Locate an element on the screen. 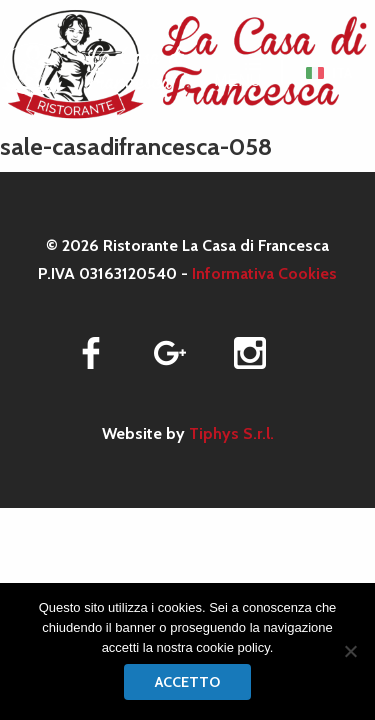 The width and height of the screenshot is (375, 720). [No] is located at coordinates (350, 651).